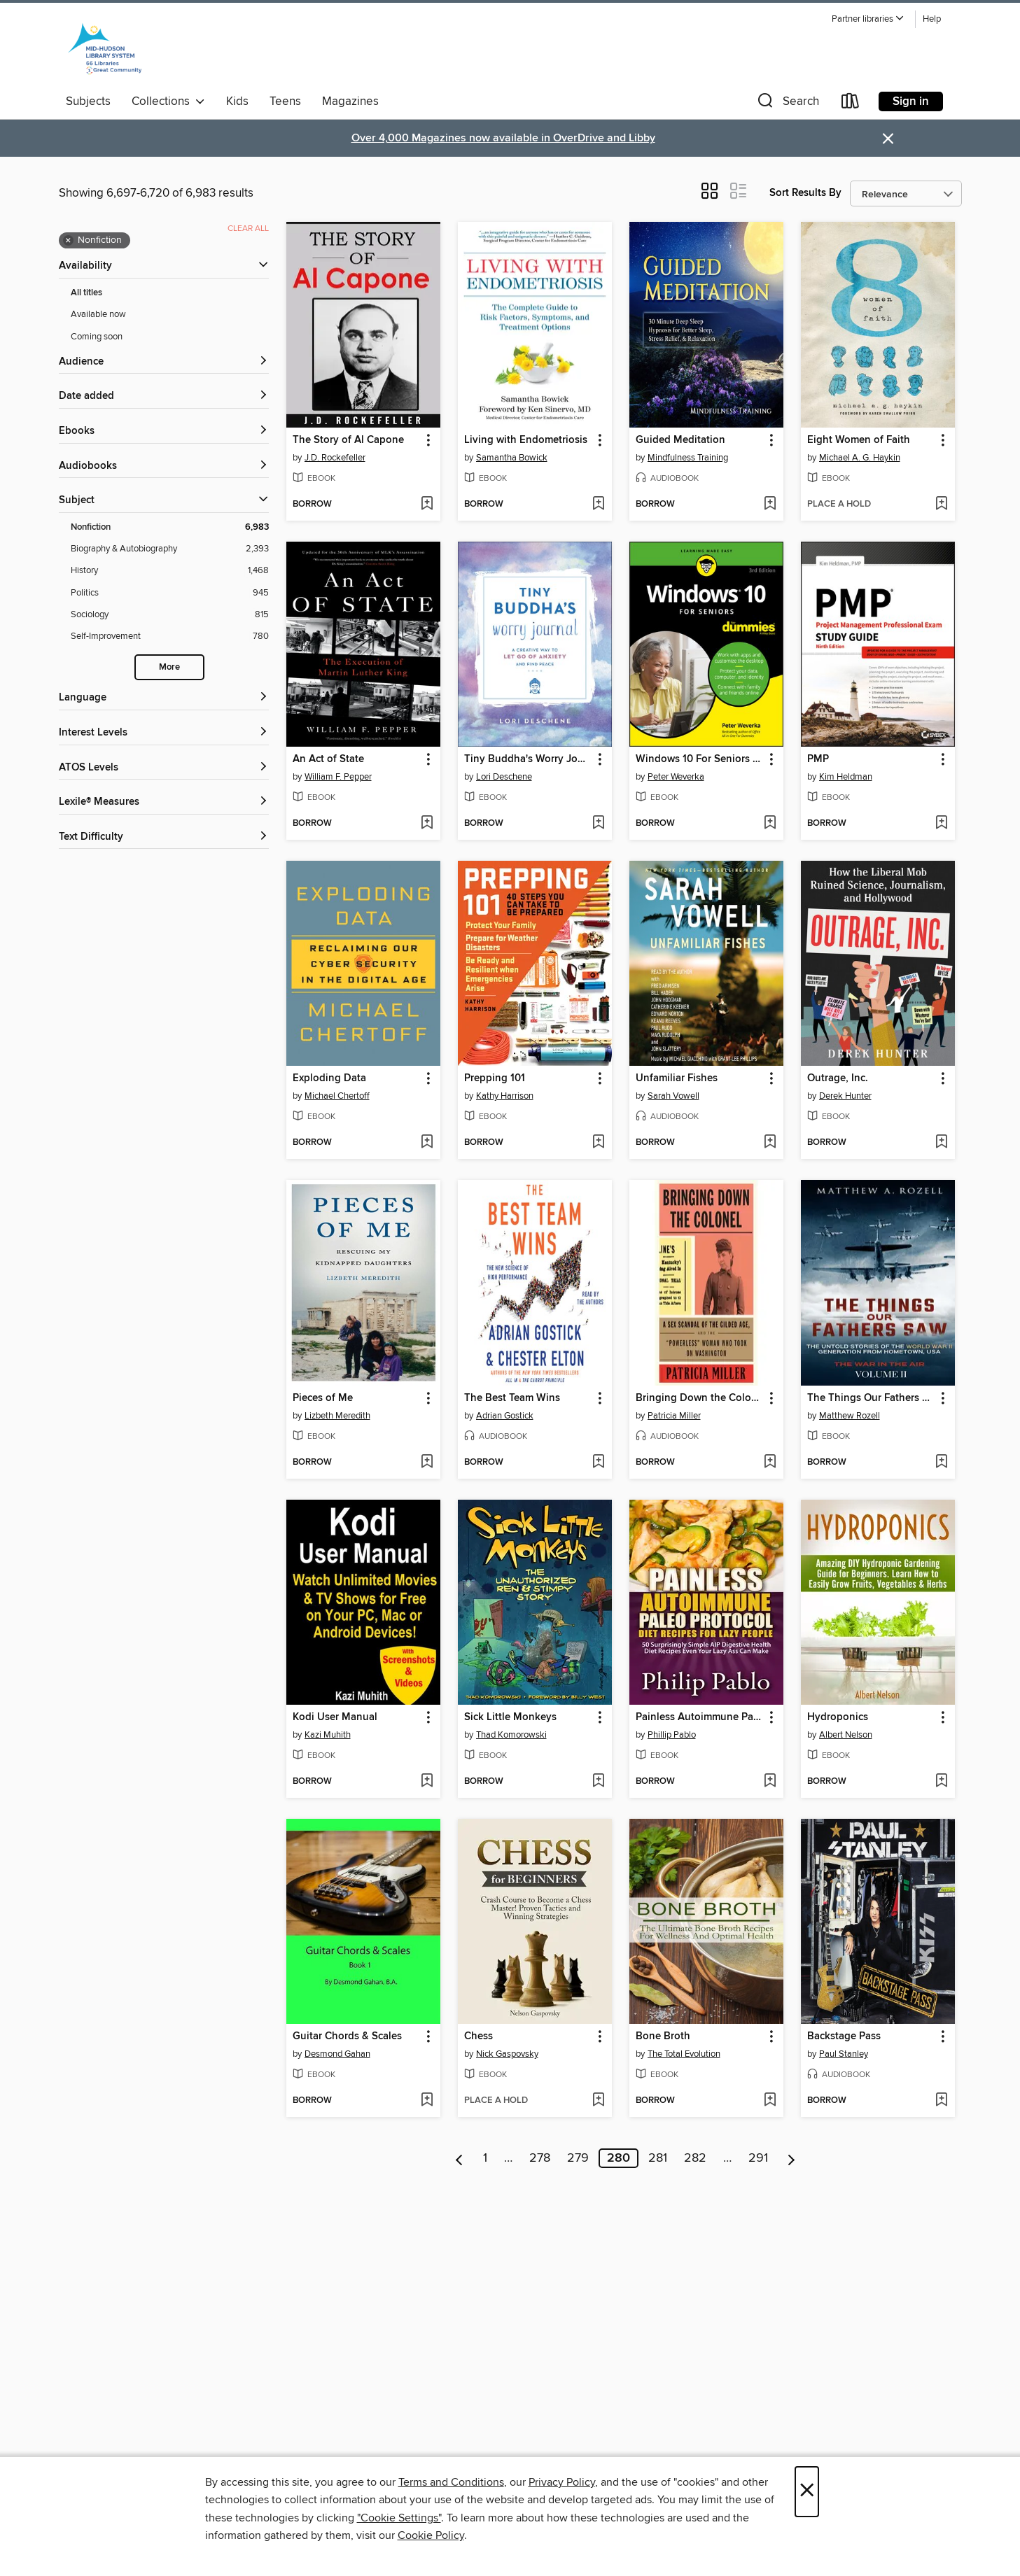 The height and width of the screenshot is (2576, 1020). Describe the element at coordinates (164, 802) in the screenshot. I see `[Lexile® Measures filters]` at that location.